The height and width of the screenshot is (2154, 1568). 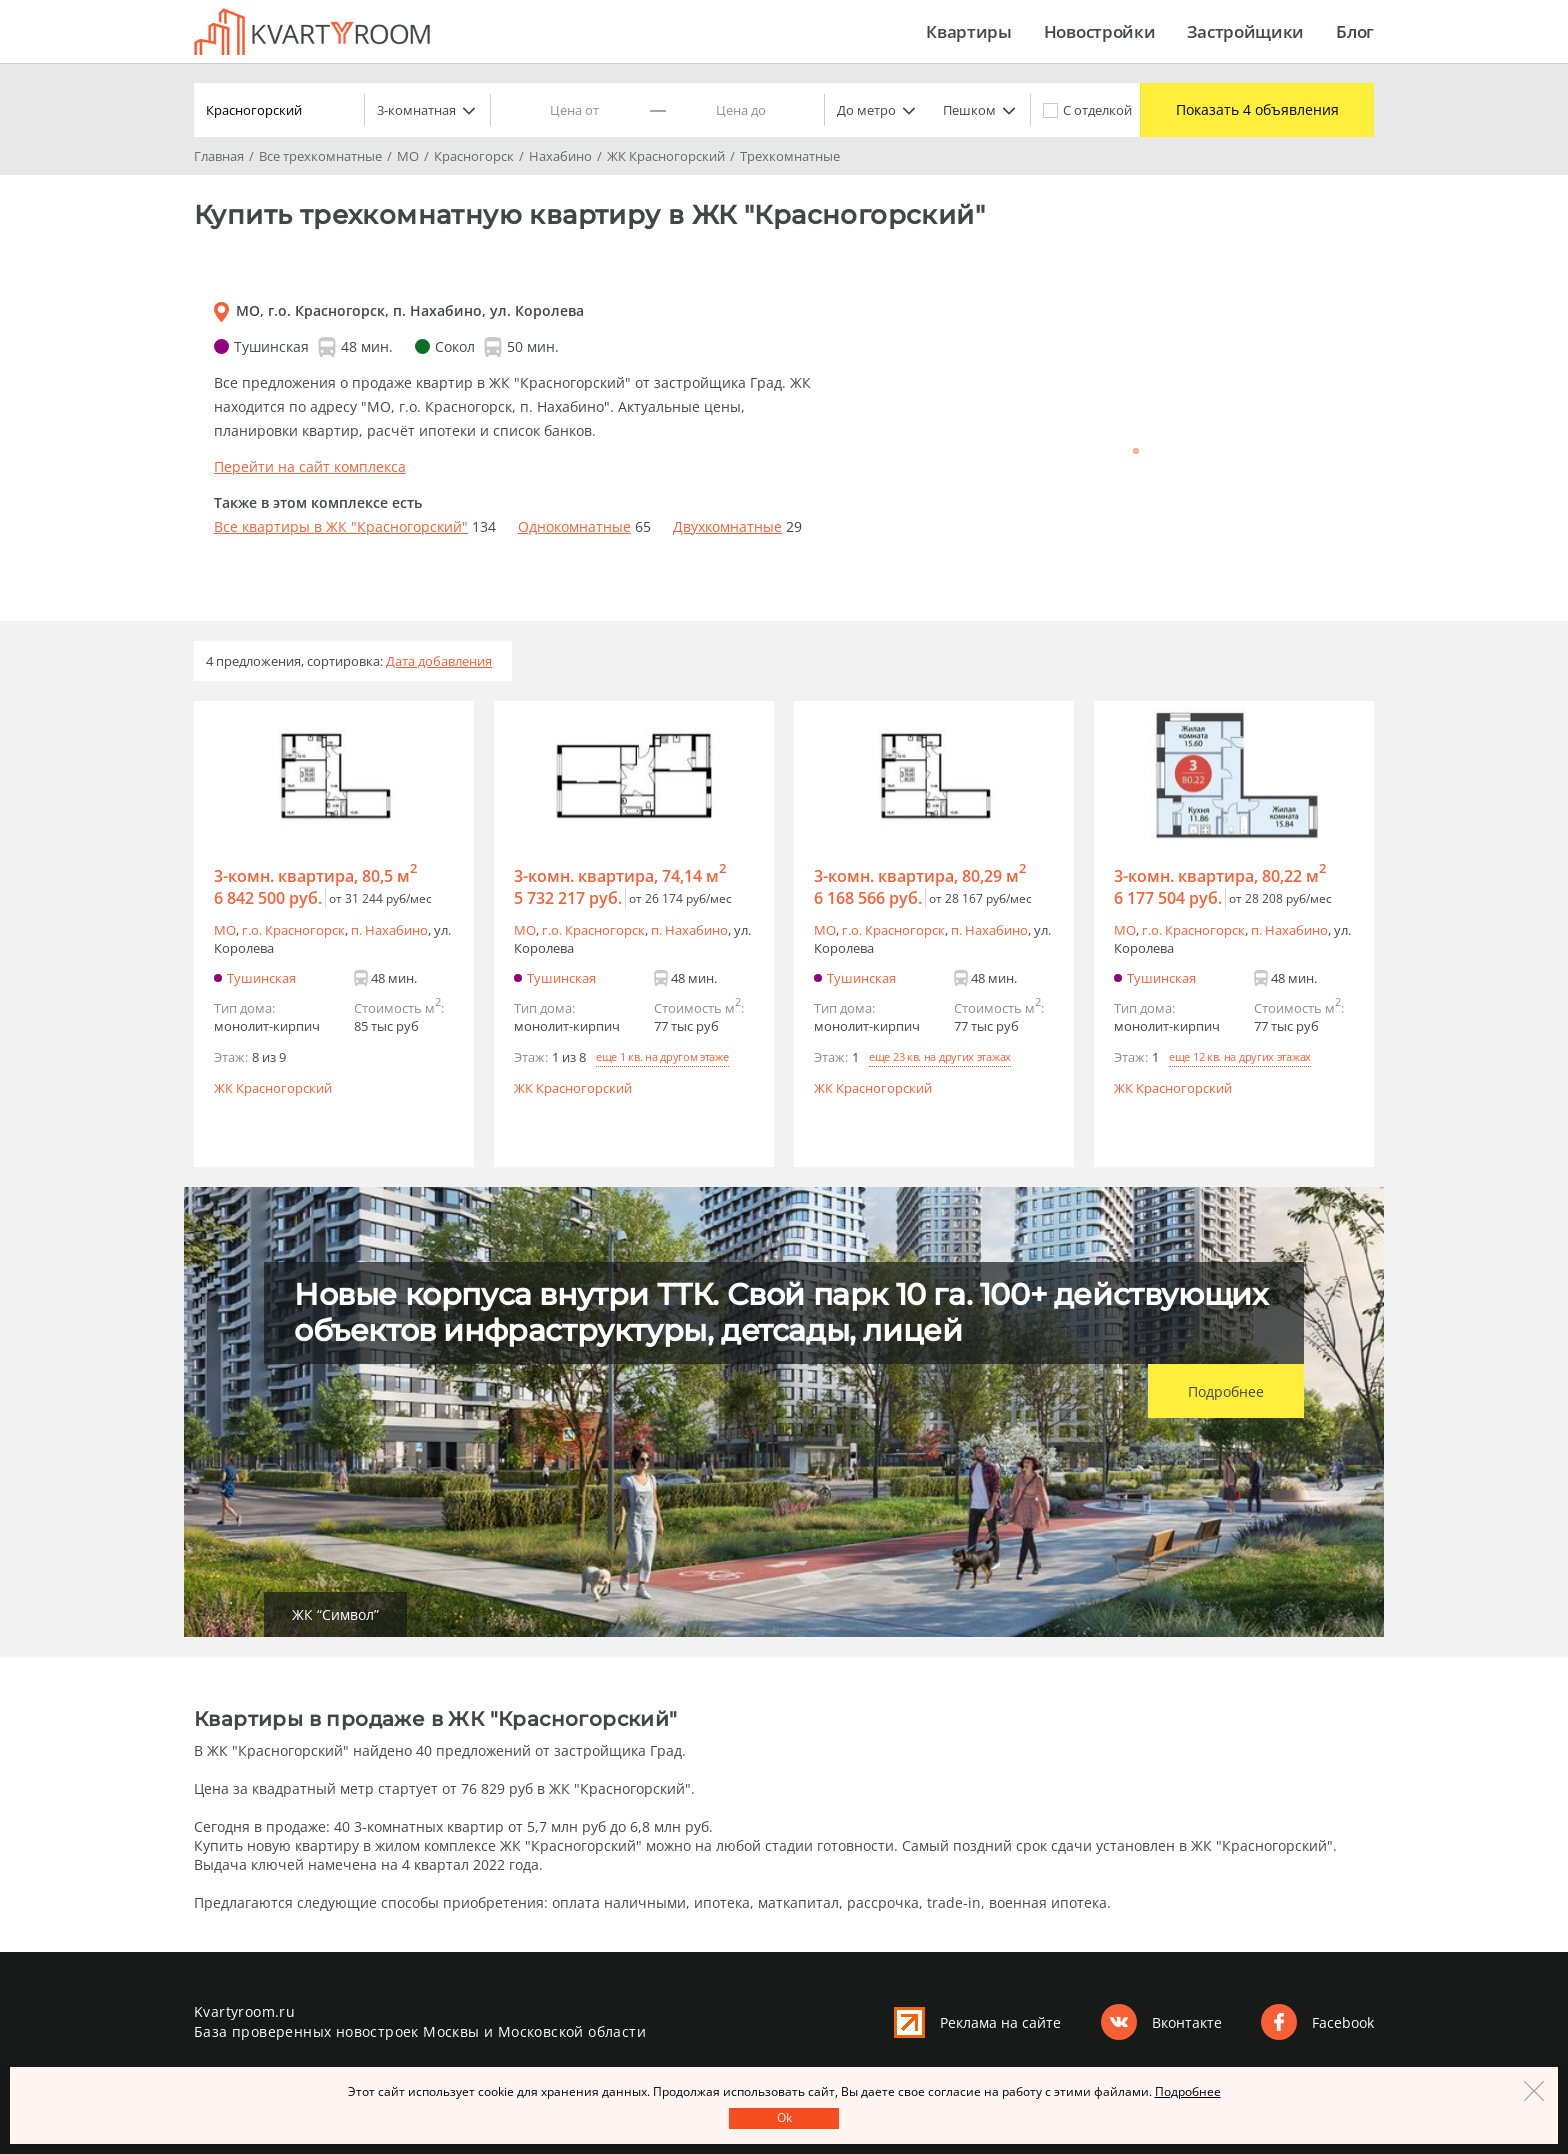 I want to click on Вконтакте, so click(x=1187, y=2022).